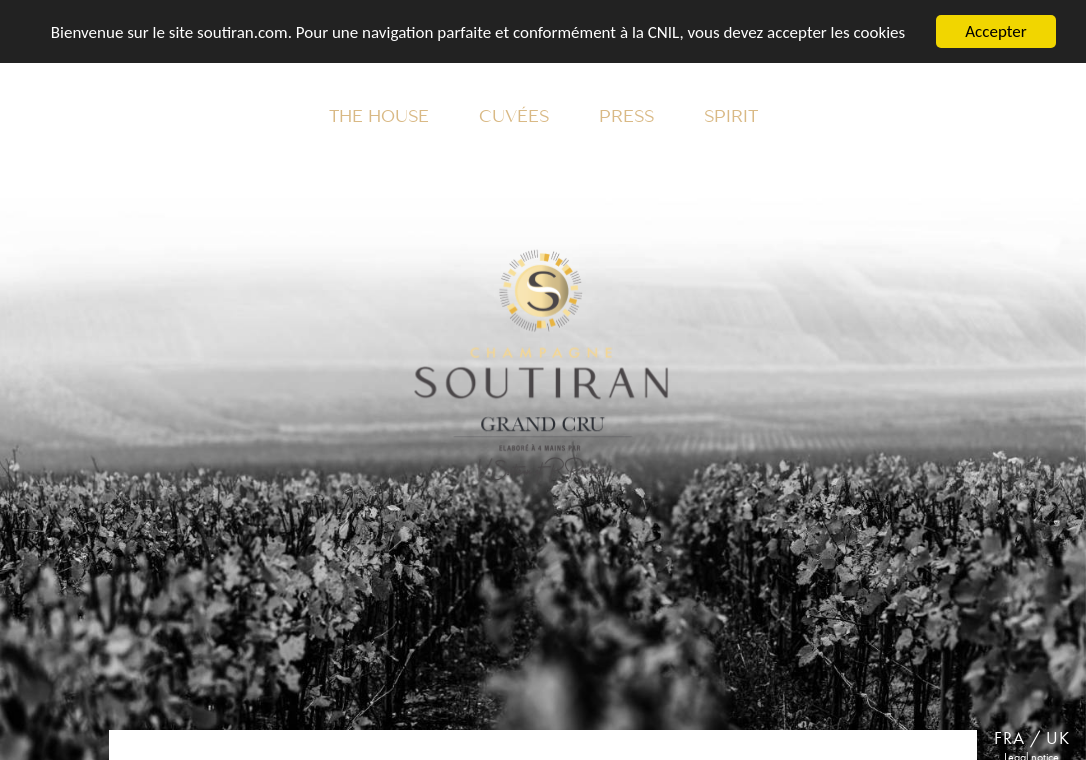 The image size is (1086, 760). What do you see at coordinates (379, 116) in the screenshot?
I see `The House` at bounding box center [379, 116].